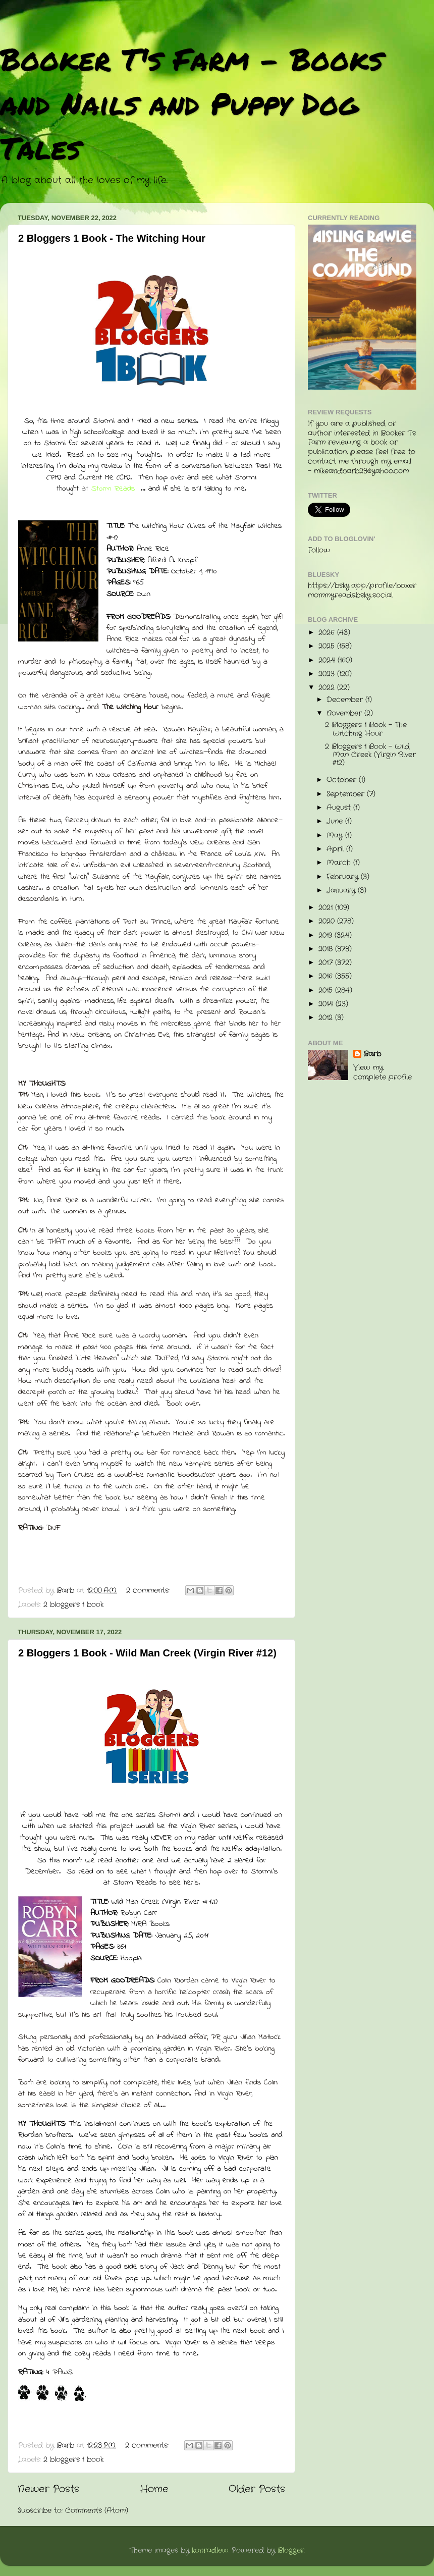 The height and width of the screenshot is (2576, 434). Describe the element at coordinates (147, 1652) in the screenshot. I see `2 Bloggers 1 Book - Wild Man Creek (Virgin River #12)` at that location.